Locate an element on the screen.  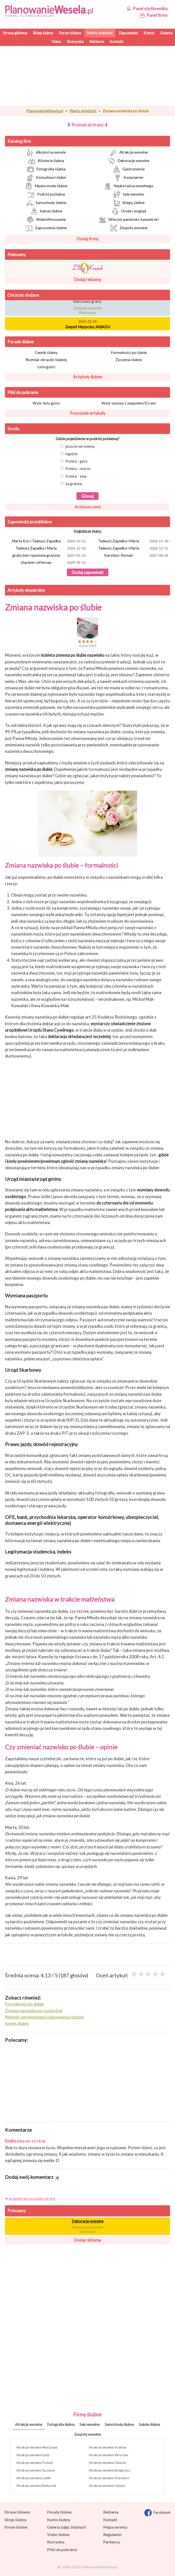
Polska - morze is located at coordinates (75, 468).